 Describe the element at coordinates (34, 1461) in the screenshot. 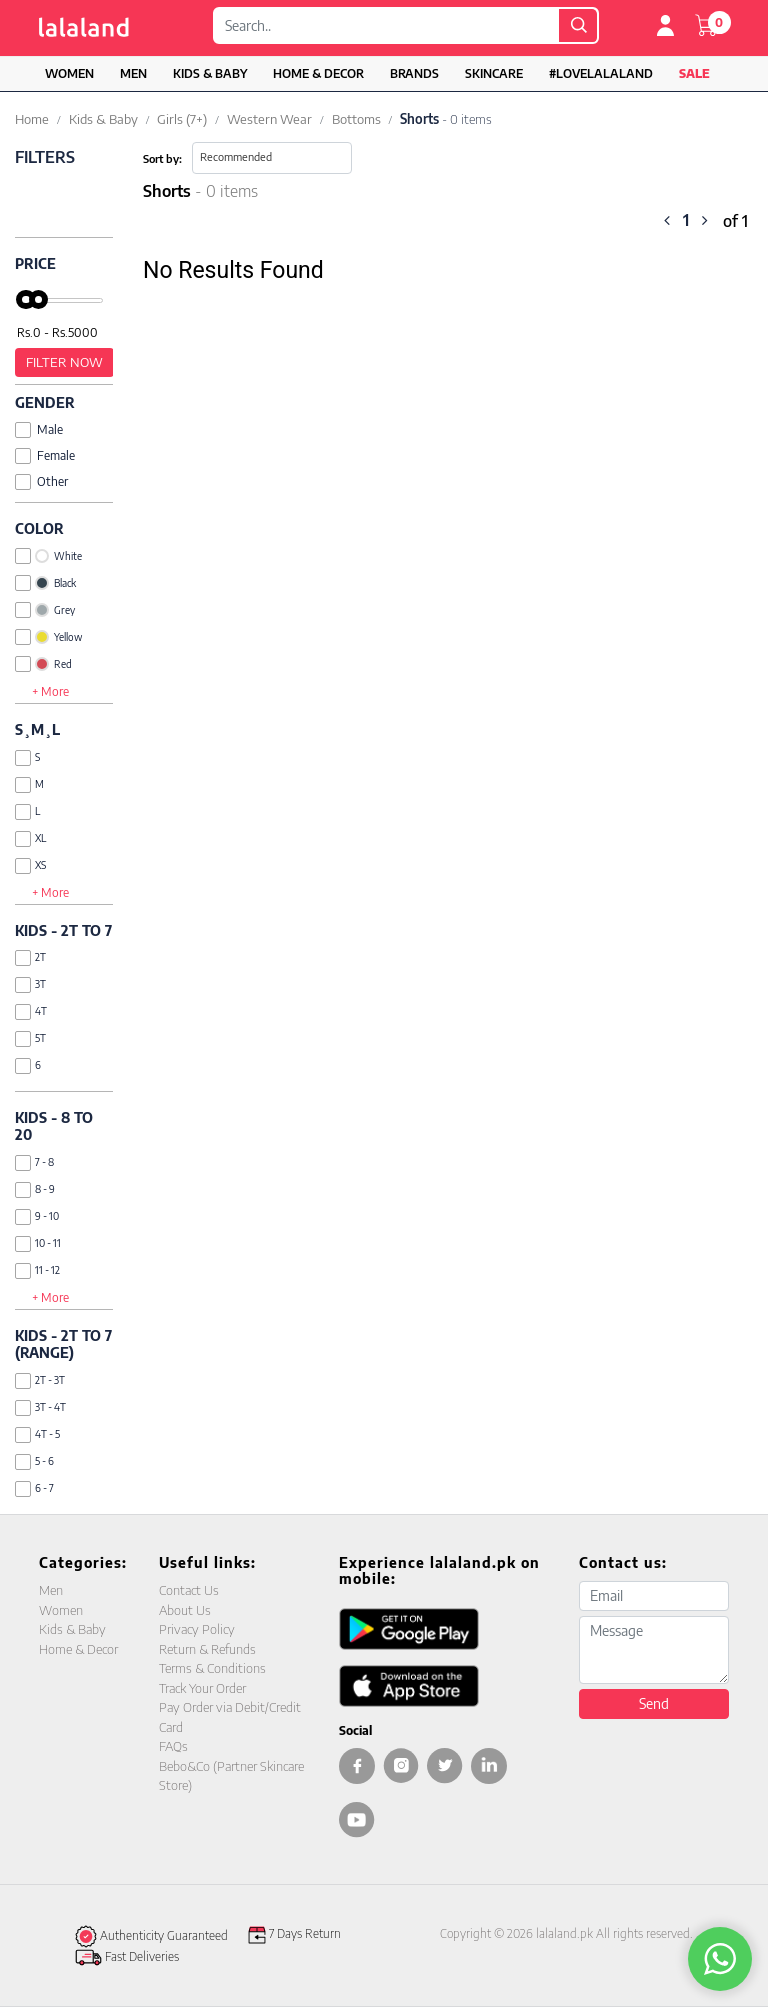

I see `5 - 6` at that location.